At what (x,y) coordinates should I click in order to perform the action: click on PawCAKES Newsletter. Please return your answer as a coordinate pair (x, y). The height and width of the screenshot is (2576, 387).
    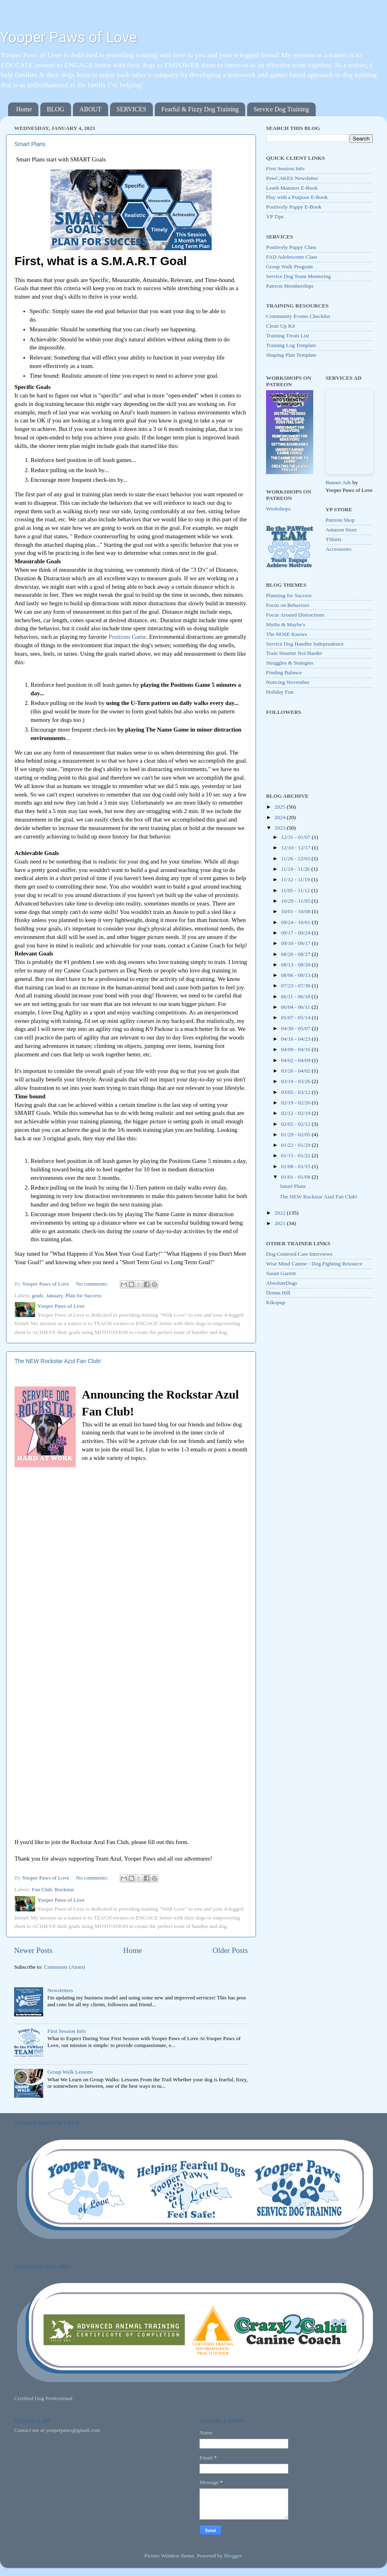
    Looking at the image, I should click on (292, 178).